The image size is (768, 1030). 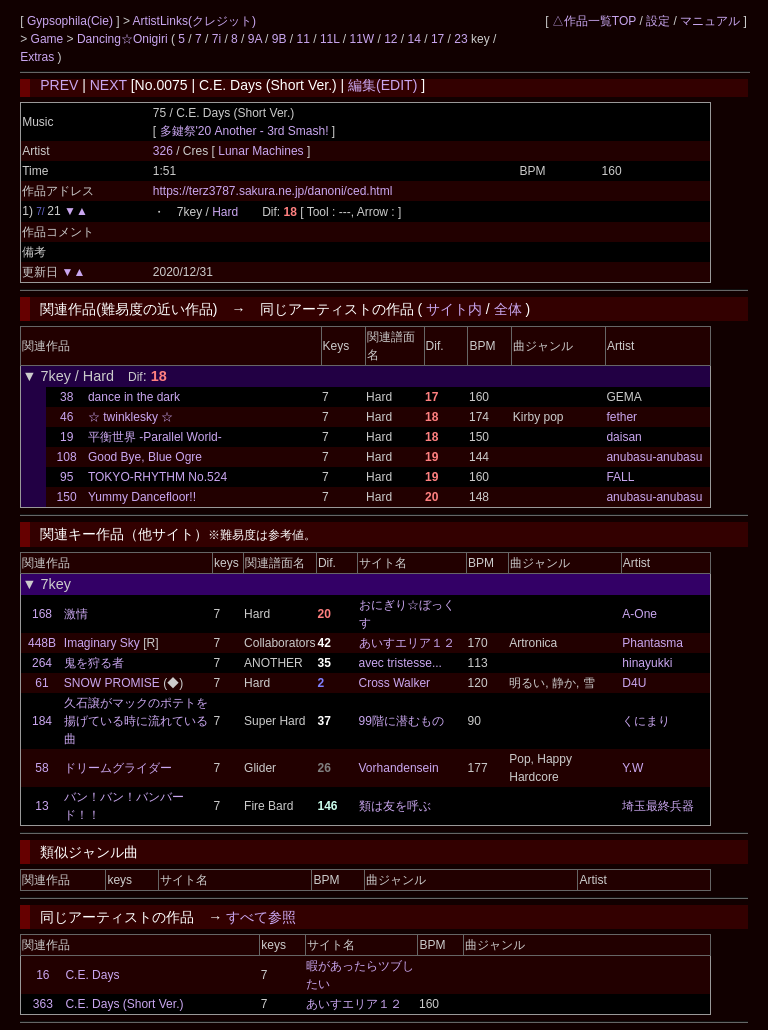 What do you see at coordinates (454, 309) in the screenshot?
I see `サイト内` at bounding box center [454, 309].